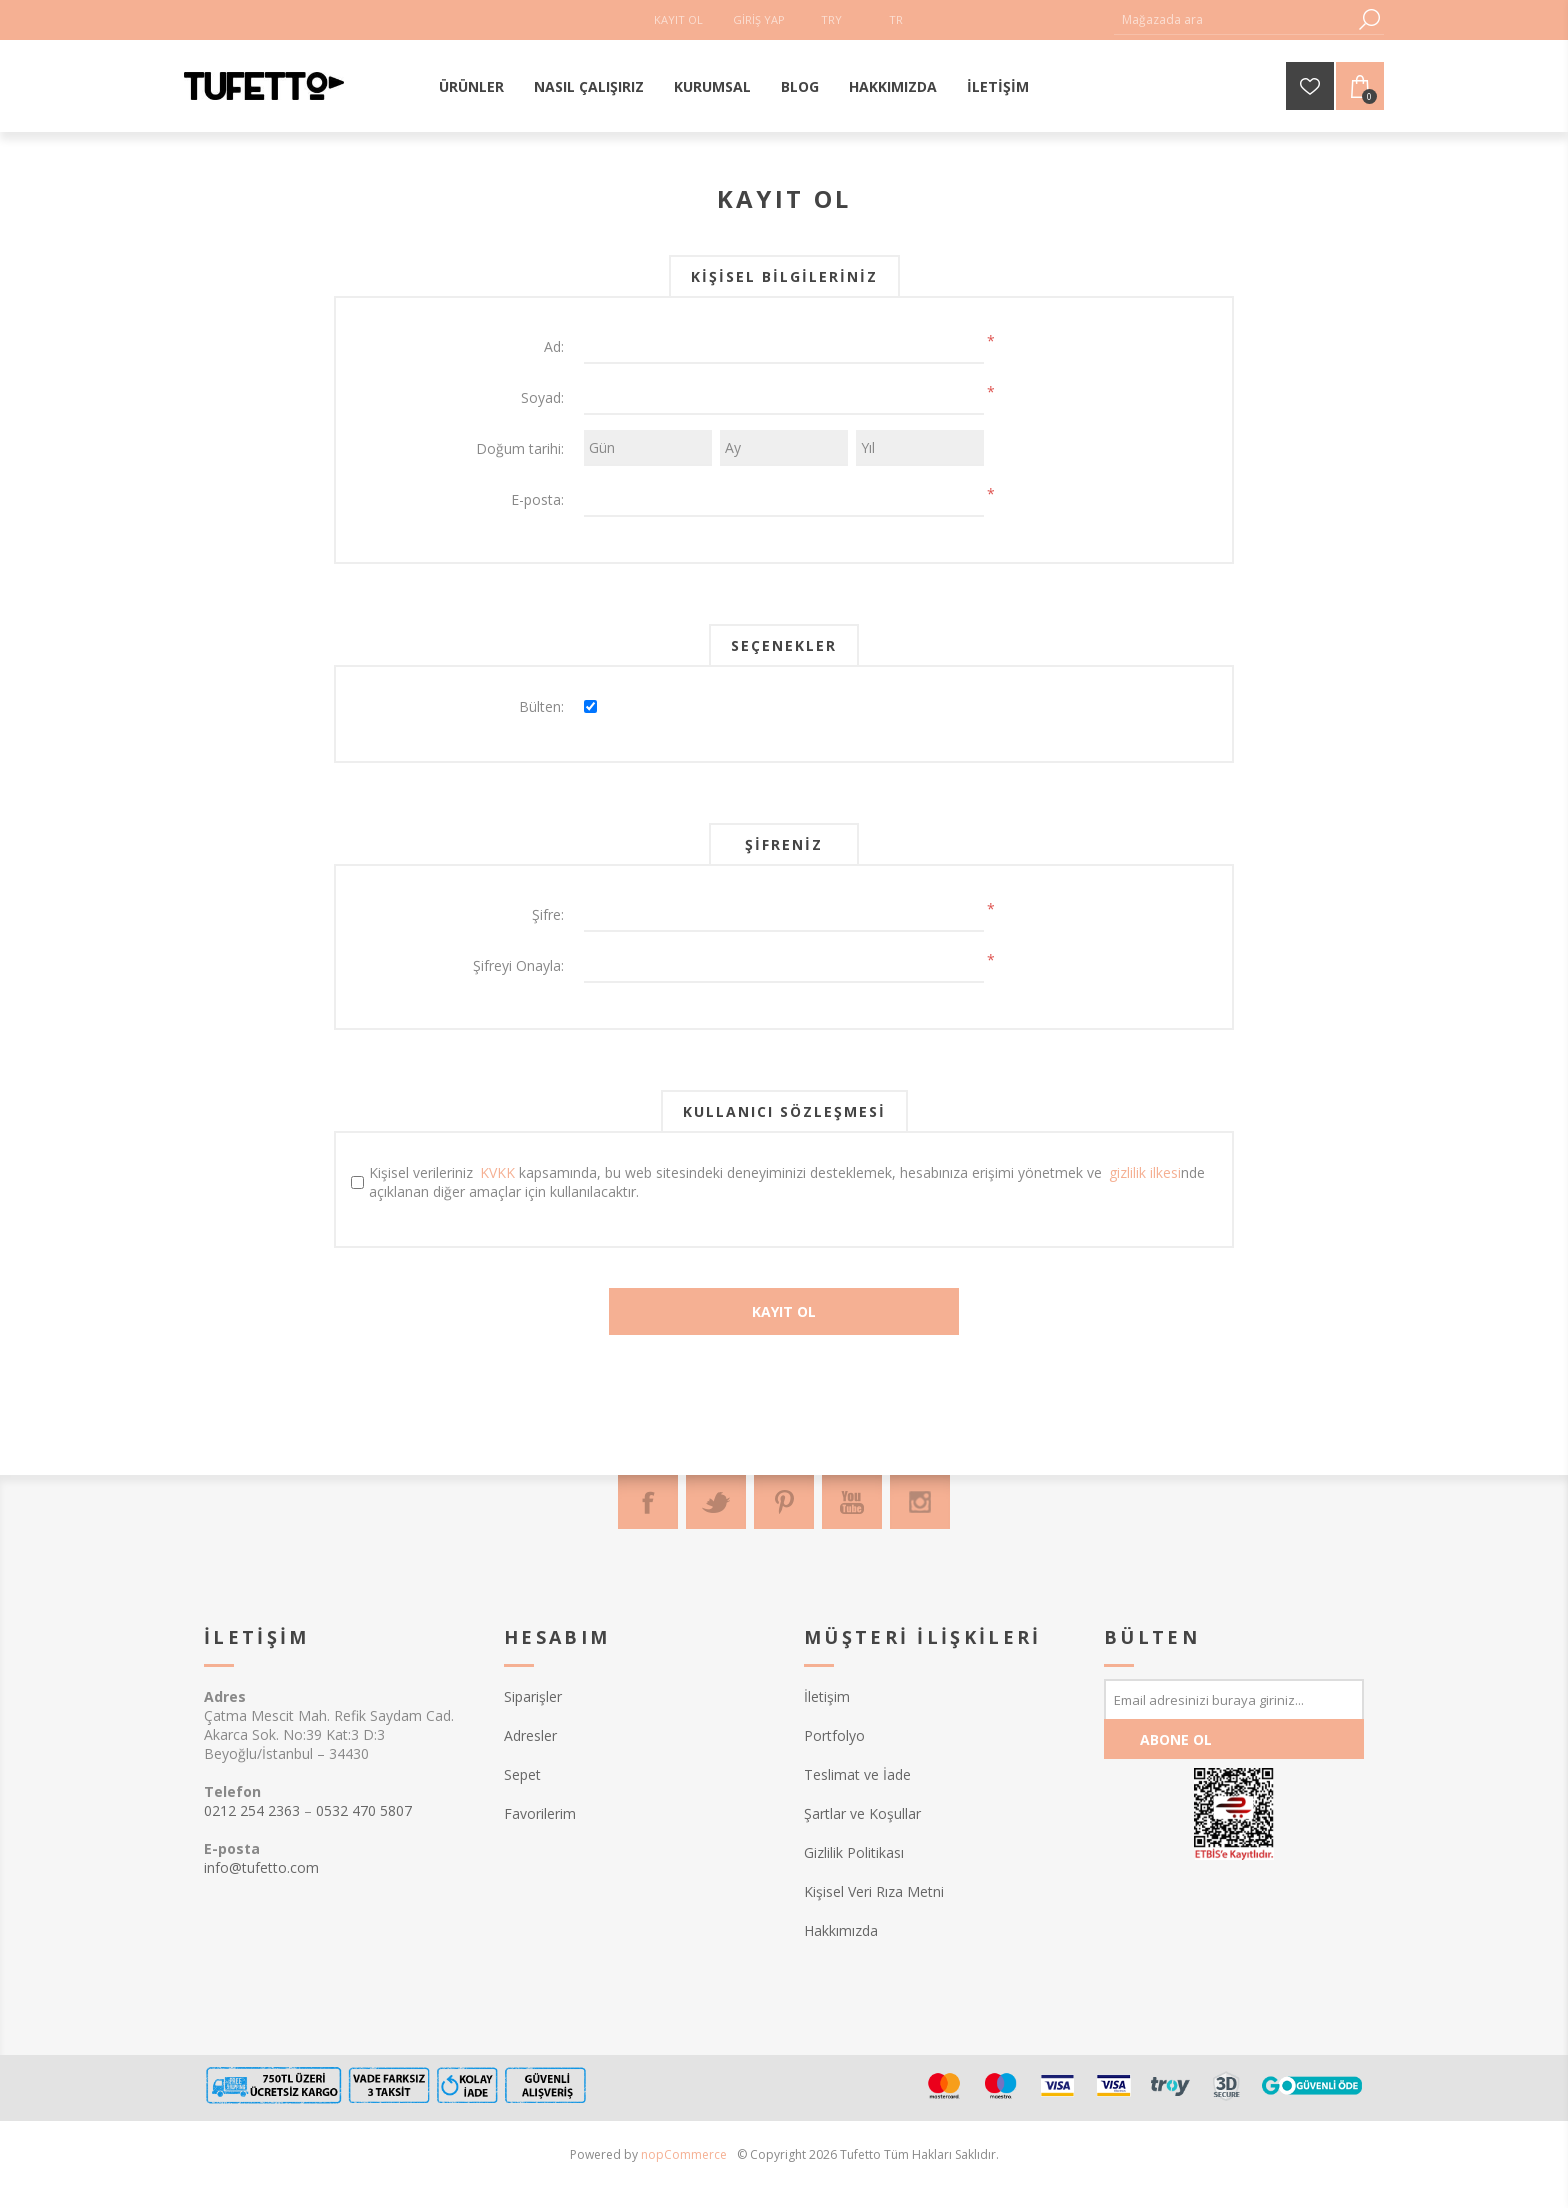  What do you see at coordinates (716, 1502) in the screenshot?
I see `[Twitter]` at bounding box center [716, 1502].